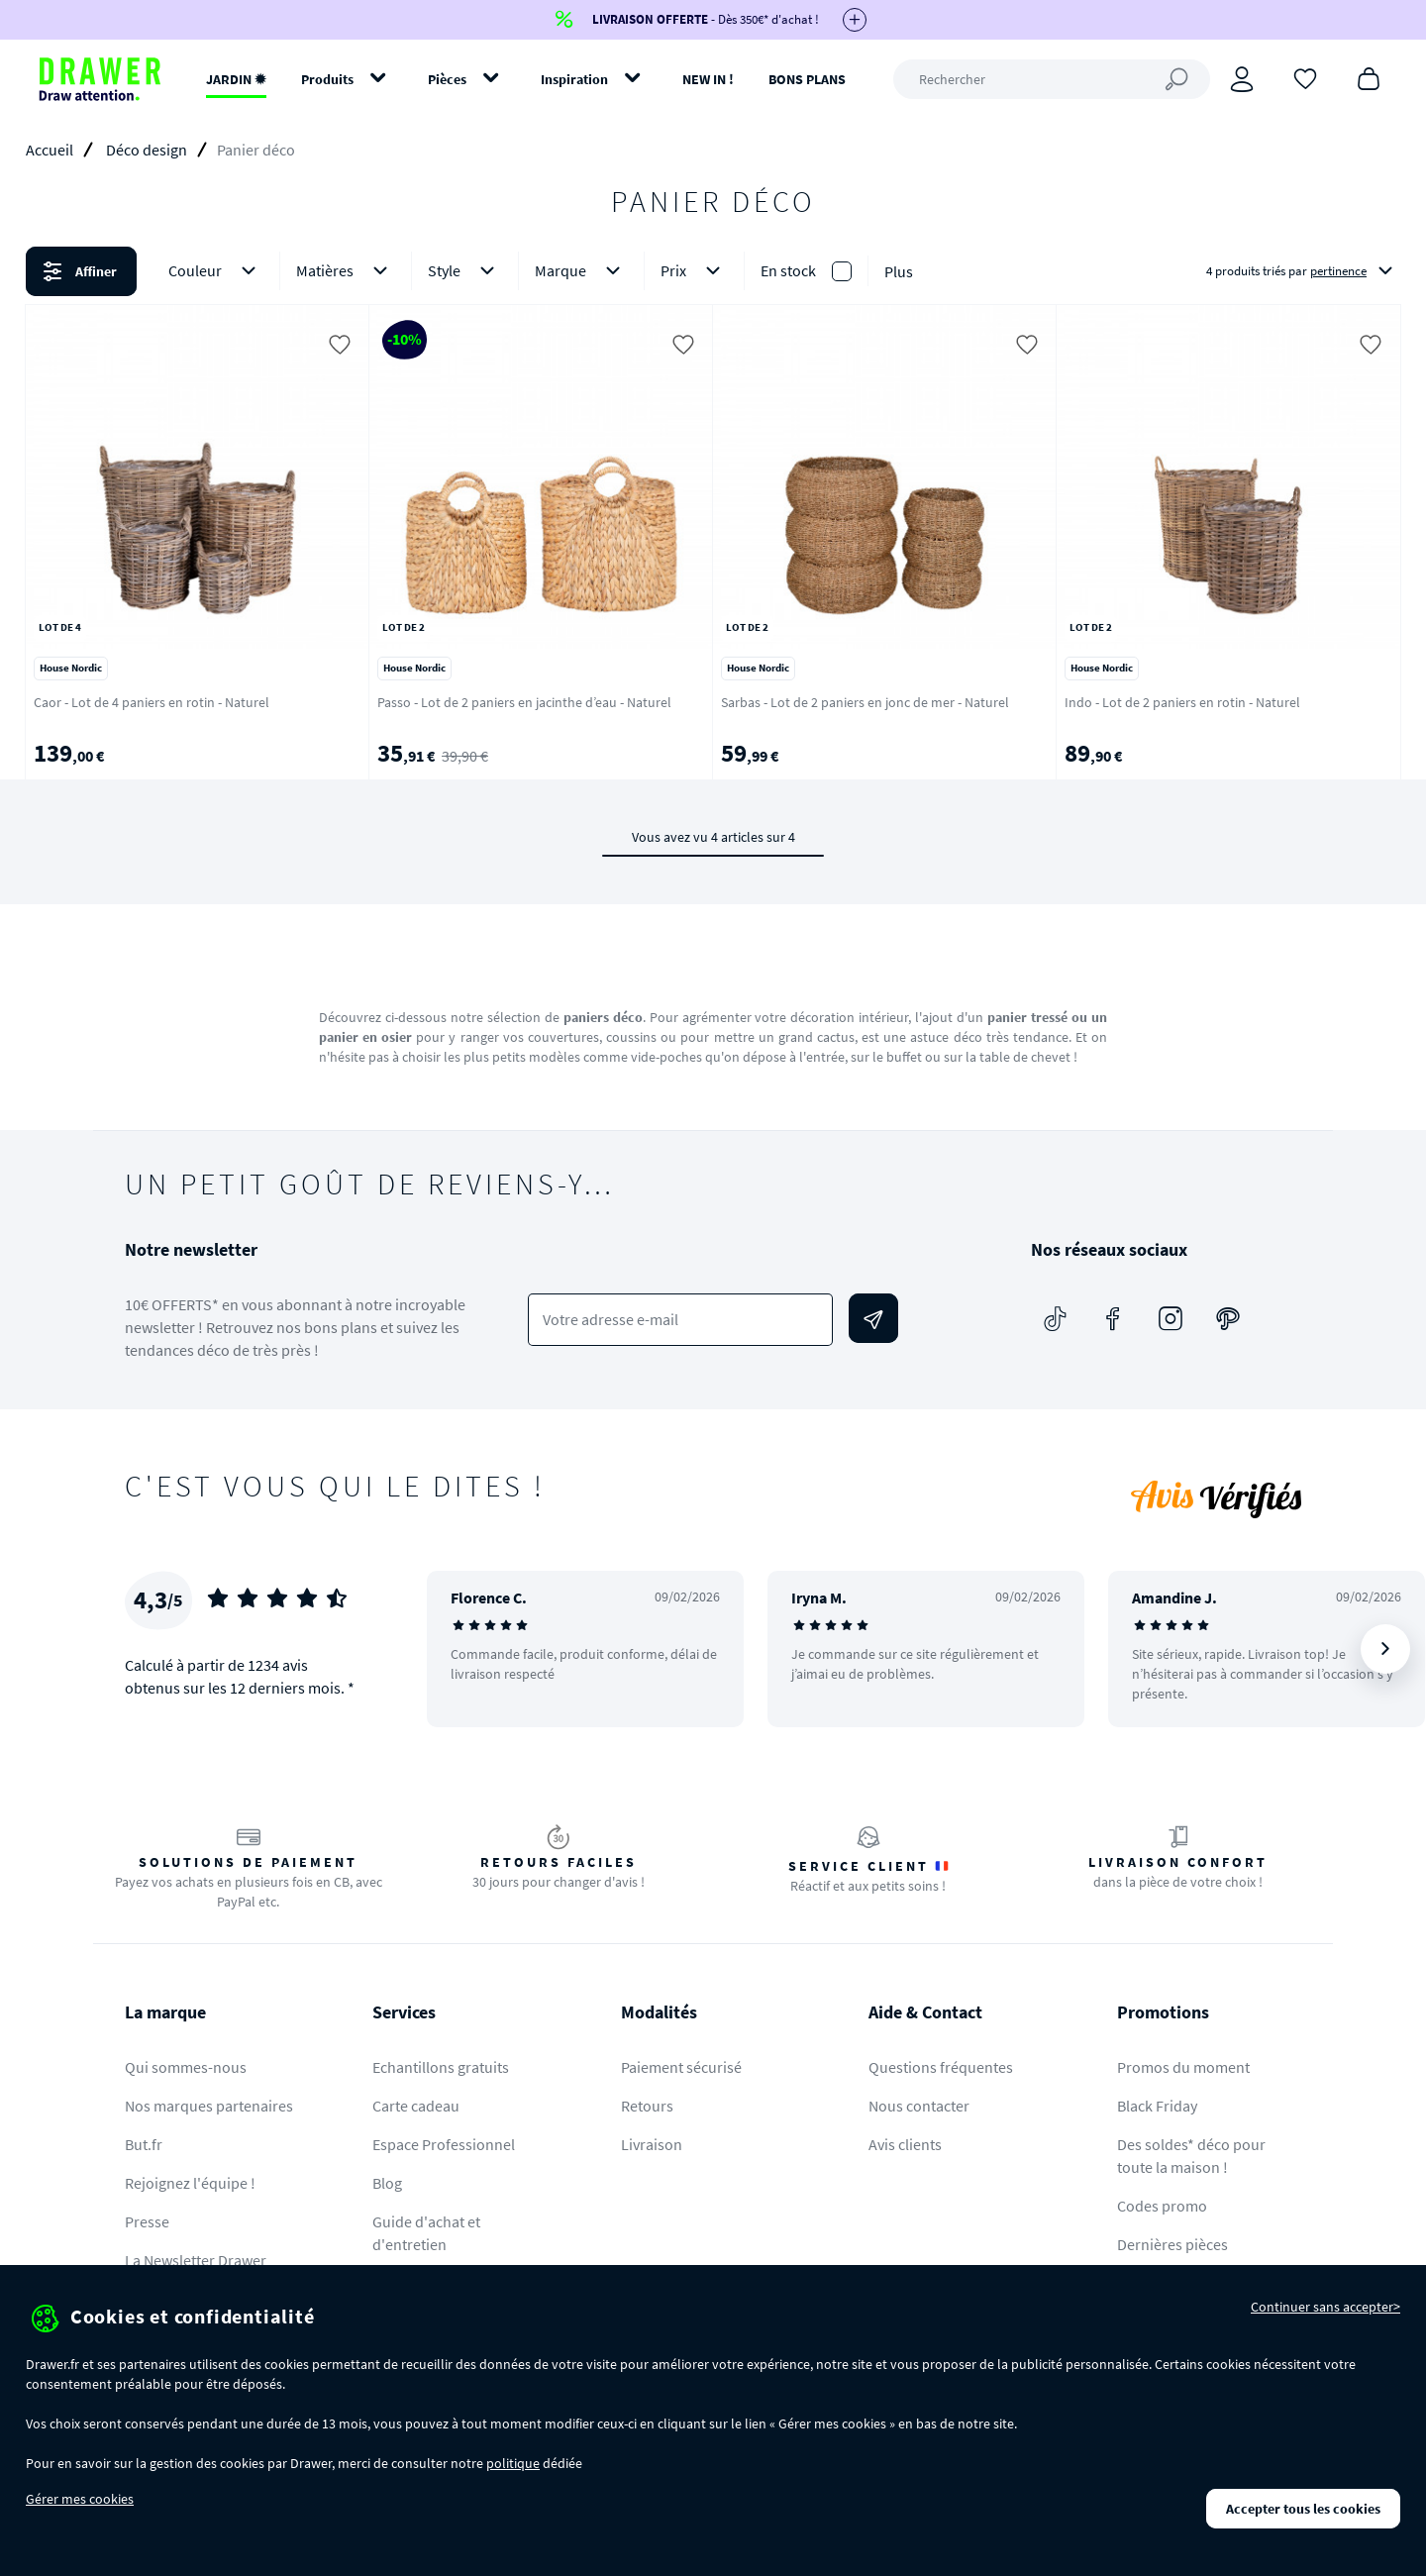 This screenshot has height=2576, width=1426. What do you see at coordinates (440, 2067) in the screenshot?
I see `Echantillons gratuits` at bounding box center [440, 2067].